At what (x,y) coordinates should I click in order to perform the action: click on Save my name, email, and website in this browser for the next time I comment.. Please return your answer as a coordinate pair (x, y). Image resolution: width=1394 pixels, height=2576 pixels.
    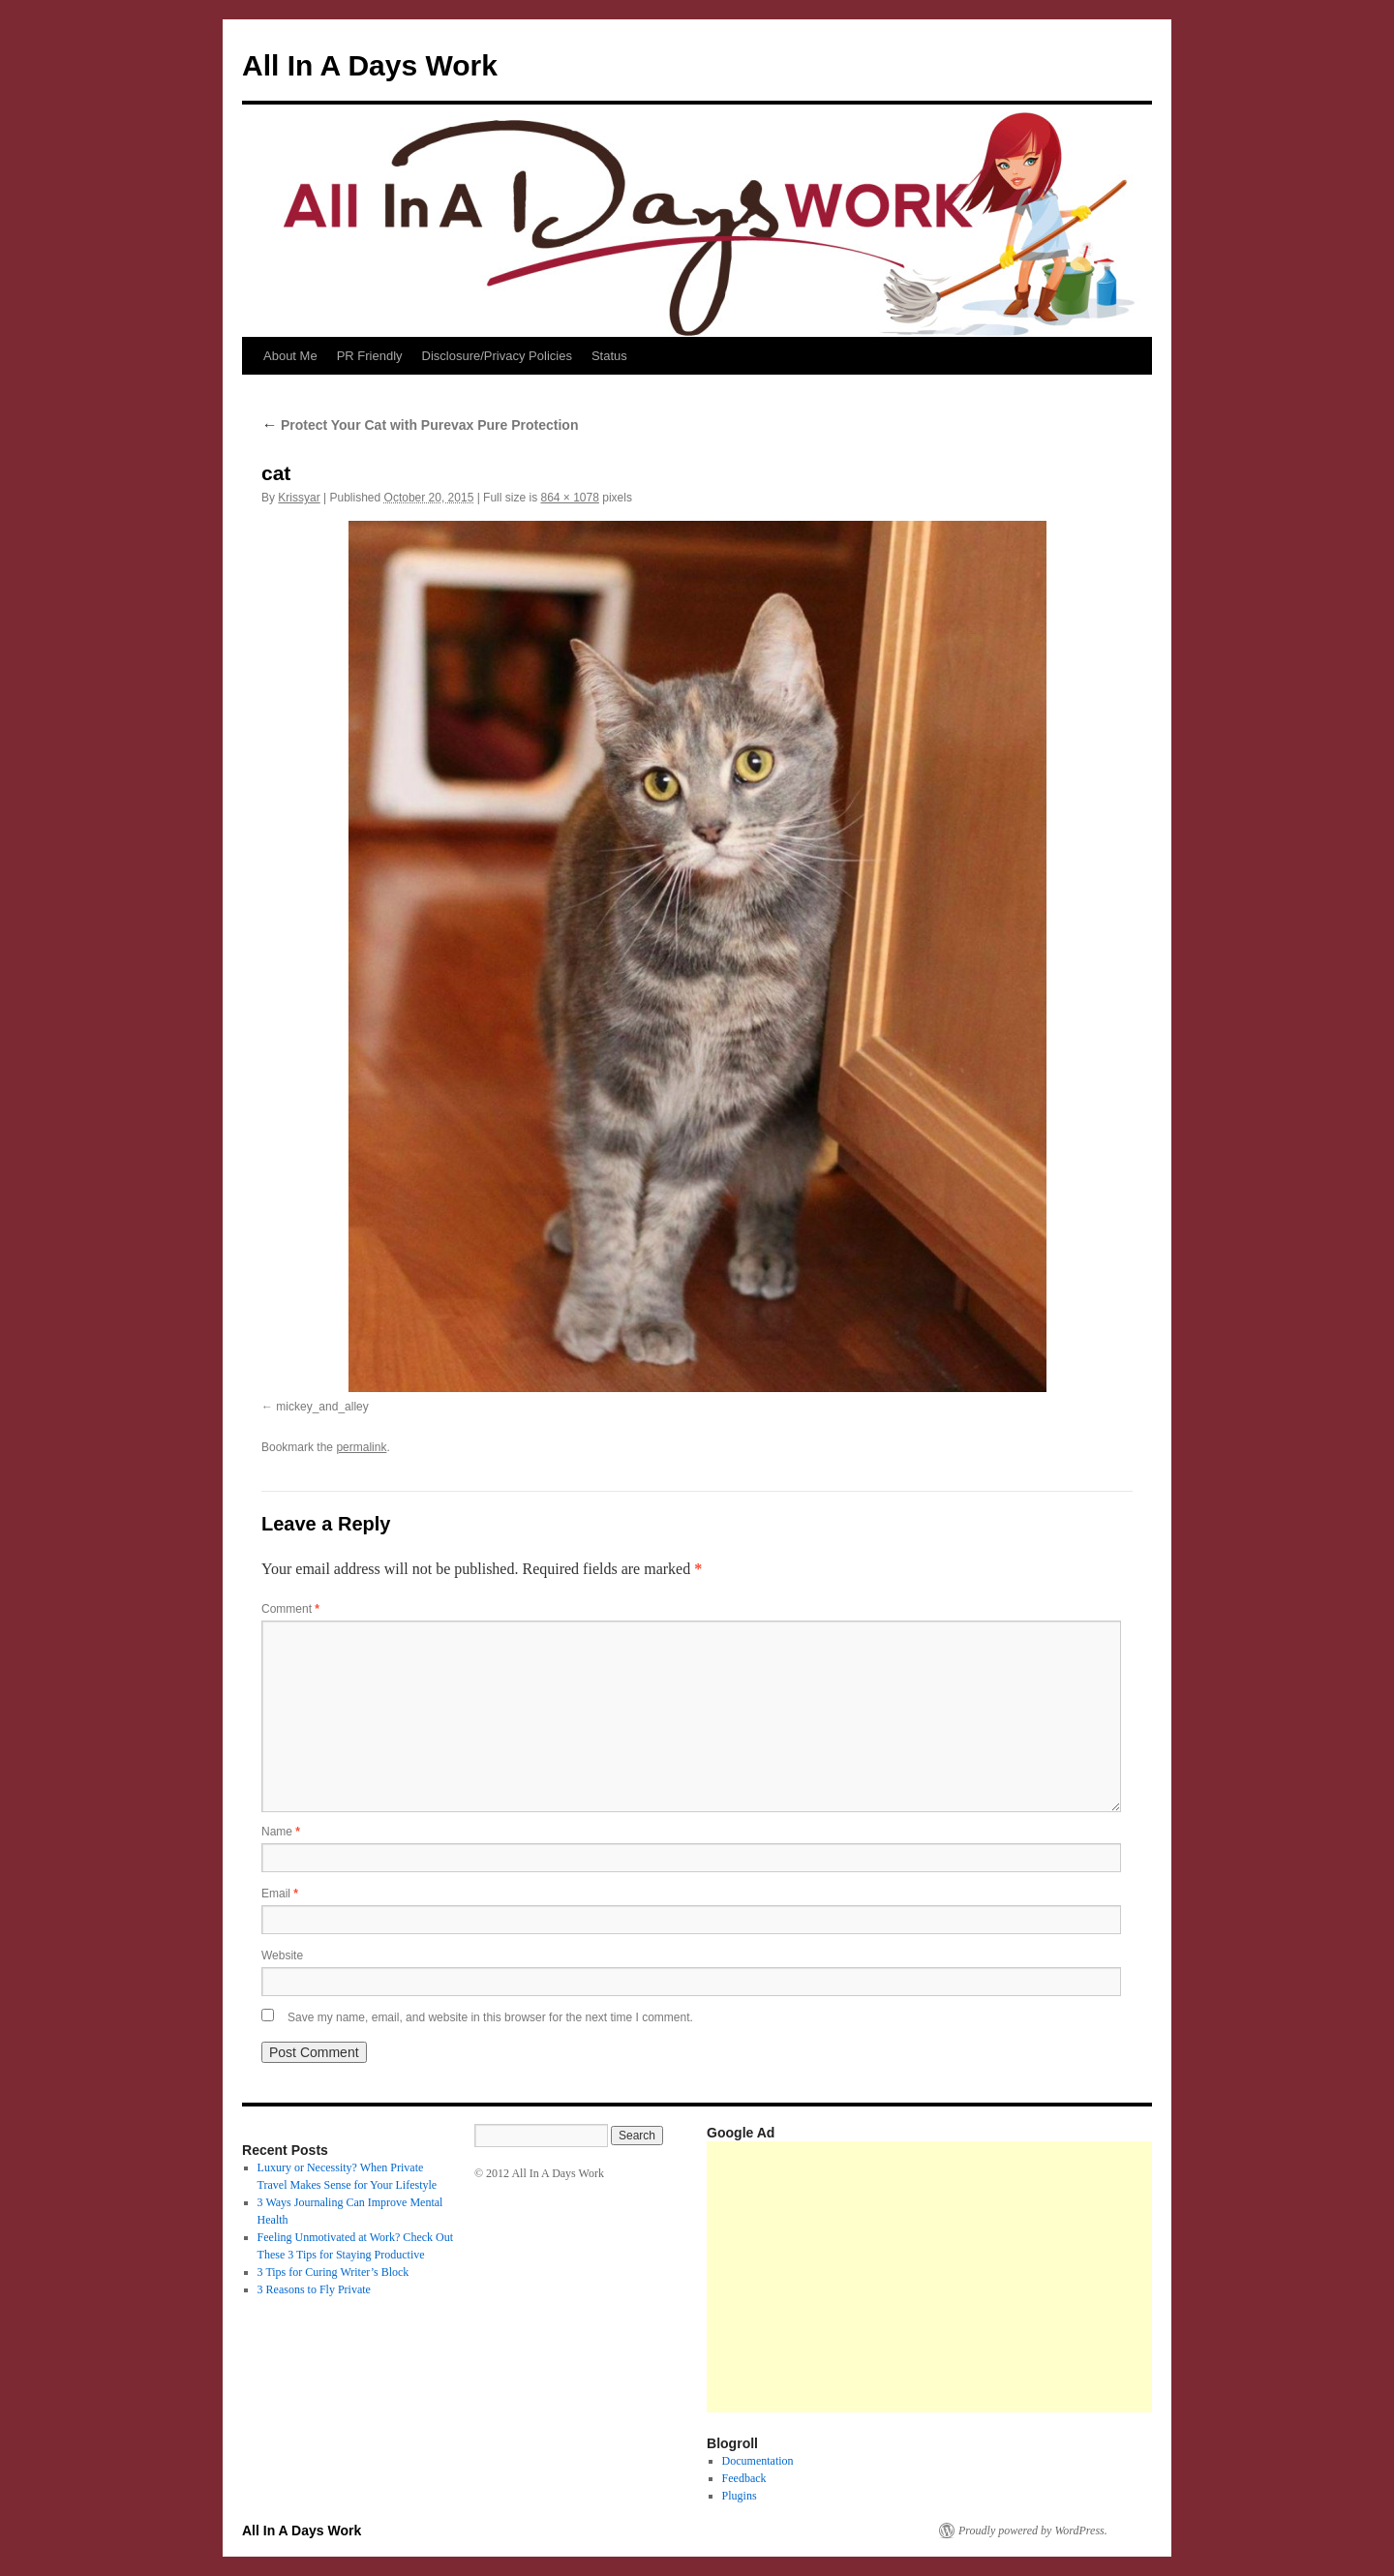
    Looking at the image, I should click on (490, 2017).